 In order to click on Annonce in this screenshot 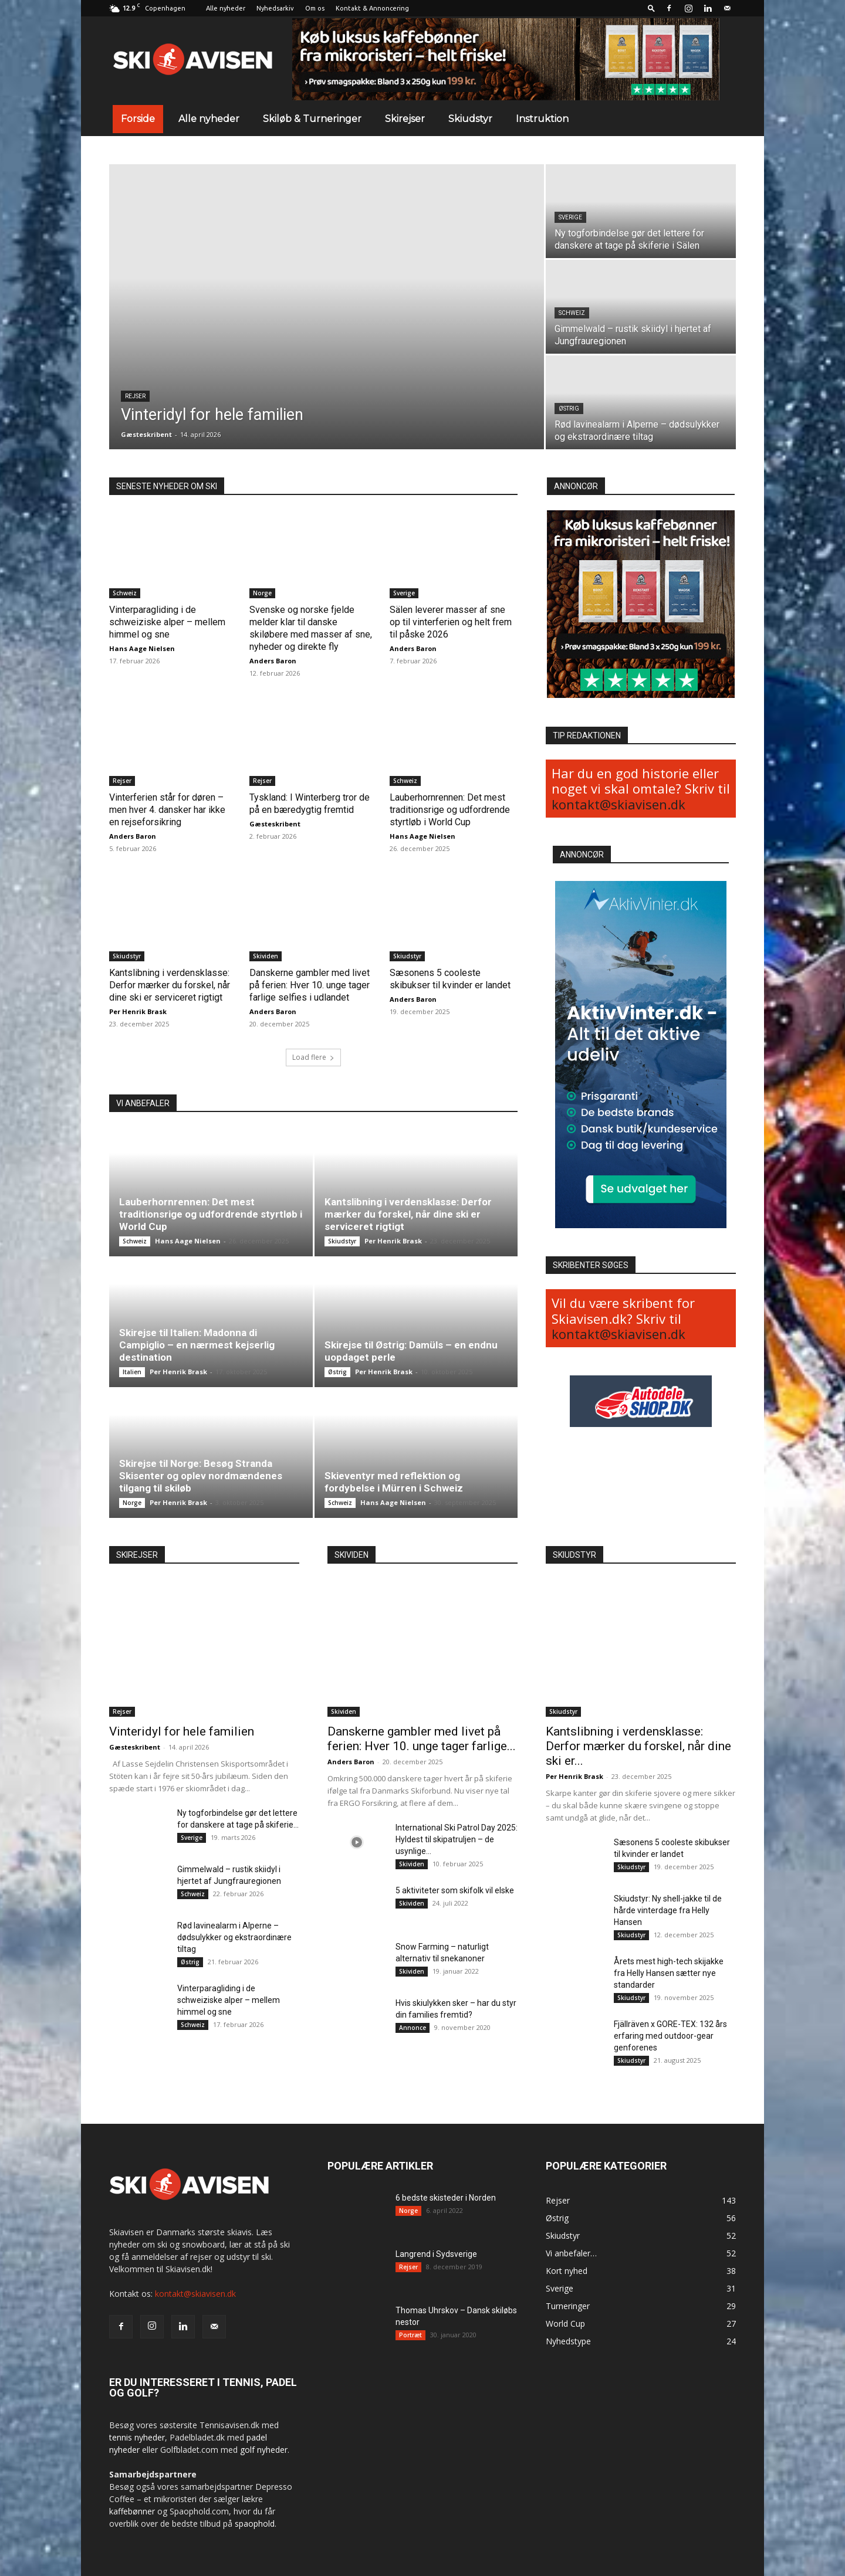, I will do `click(412, 2027)`.